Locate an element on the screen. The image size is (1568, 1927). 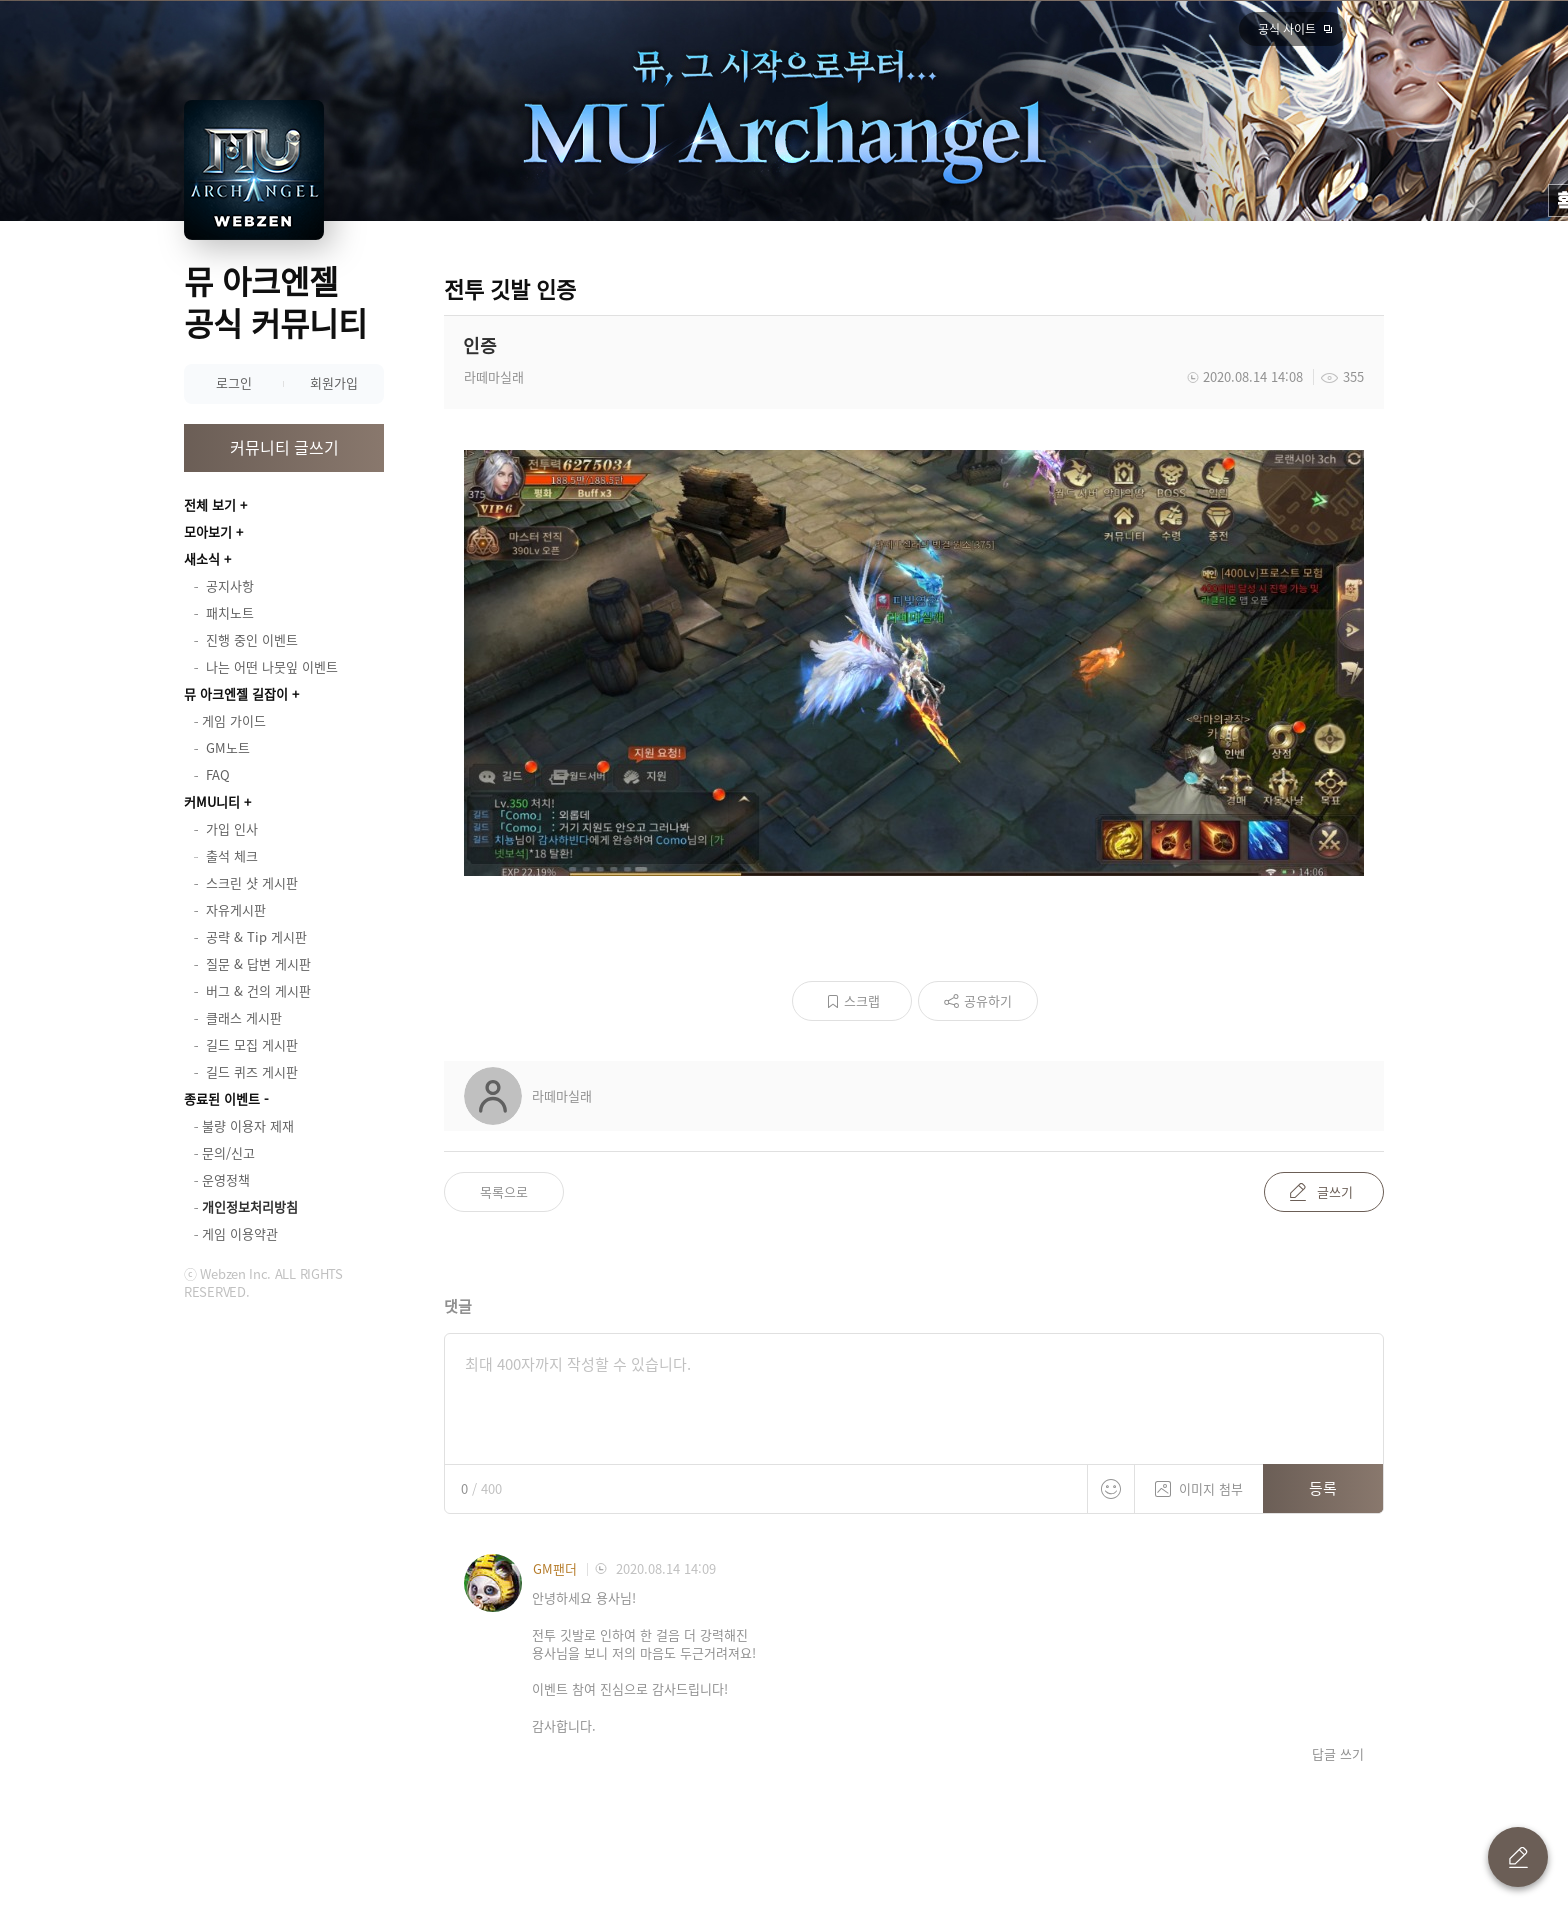
전체 보기 is located at coordinates (210, 504).